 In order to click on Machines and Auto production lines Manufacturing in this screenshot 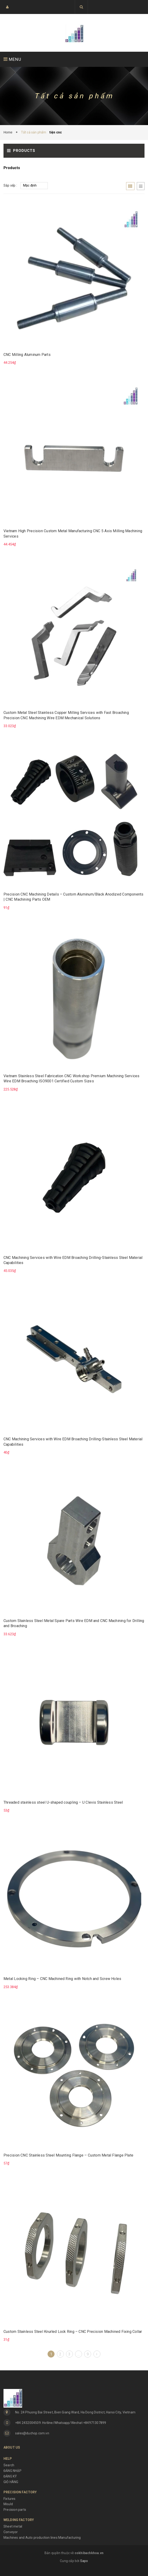, I will do `click(42, 2537)`.